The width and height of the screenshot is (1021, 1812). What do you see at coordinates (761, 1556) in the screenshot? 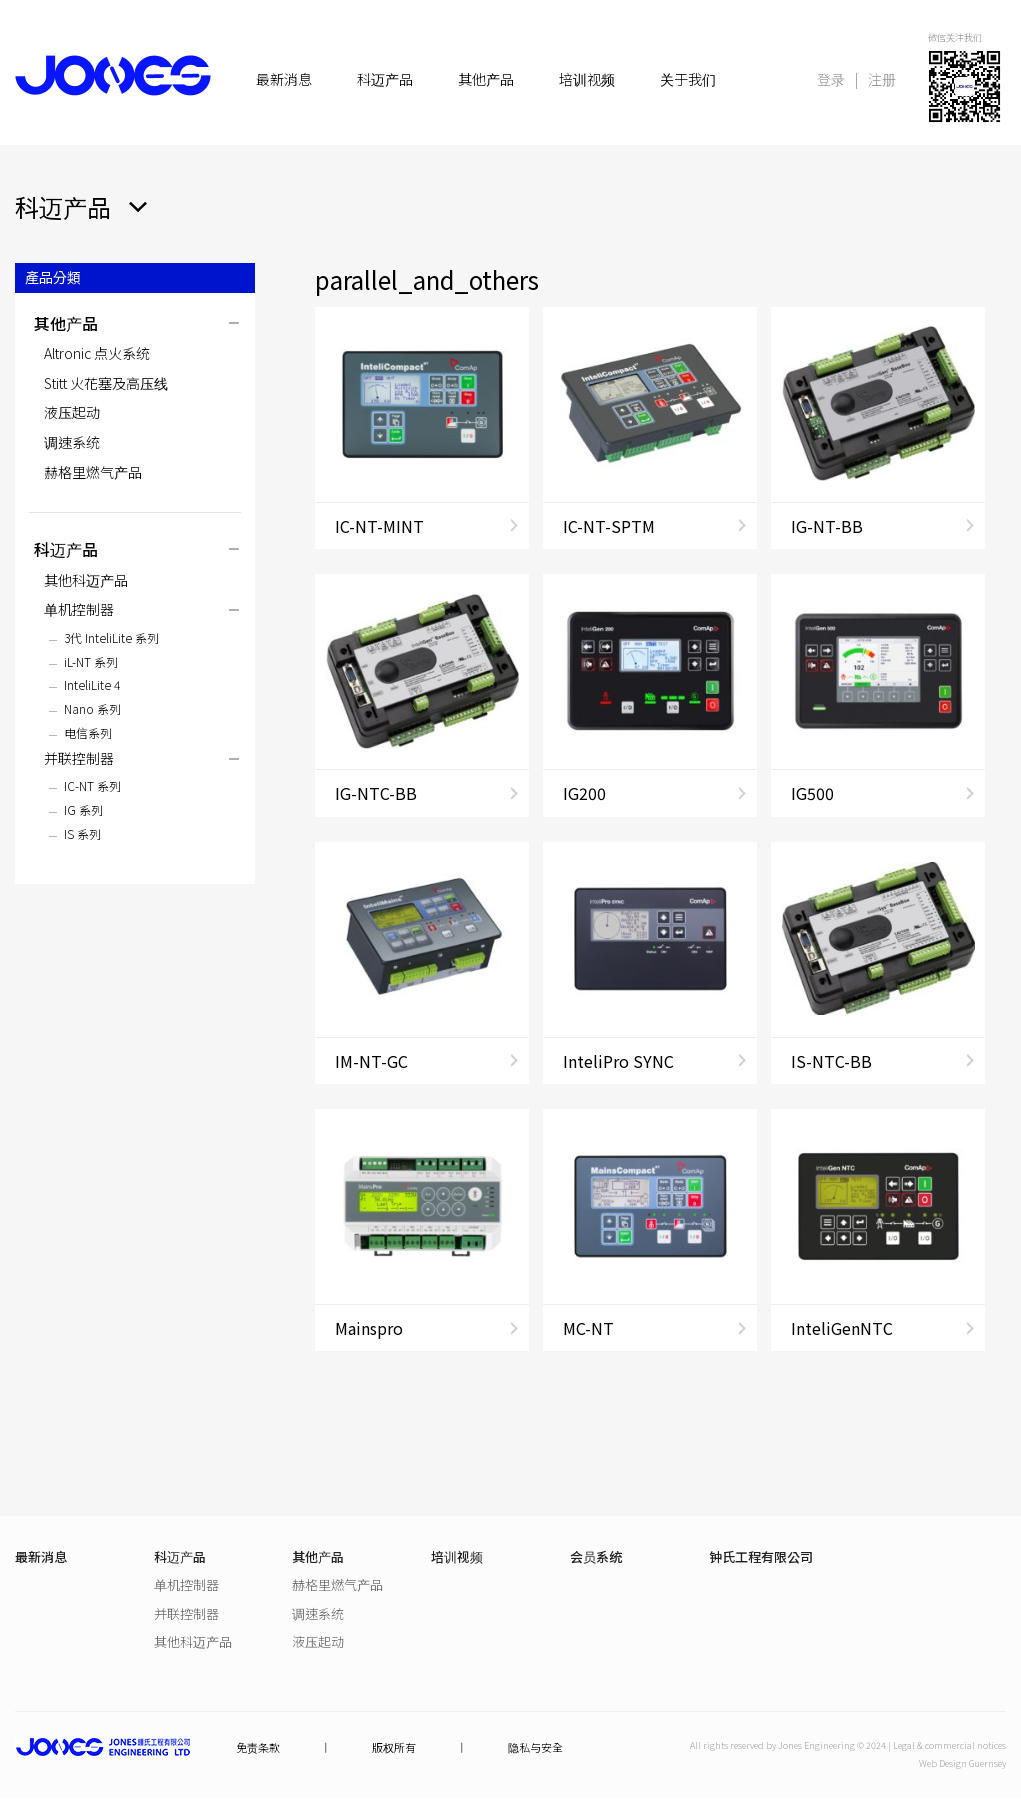
I see `钟氏工程有限公司` at bounding box center [761, 1556].